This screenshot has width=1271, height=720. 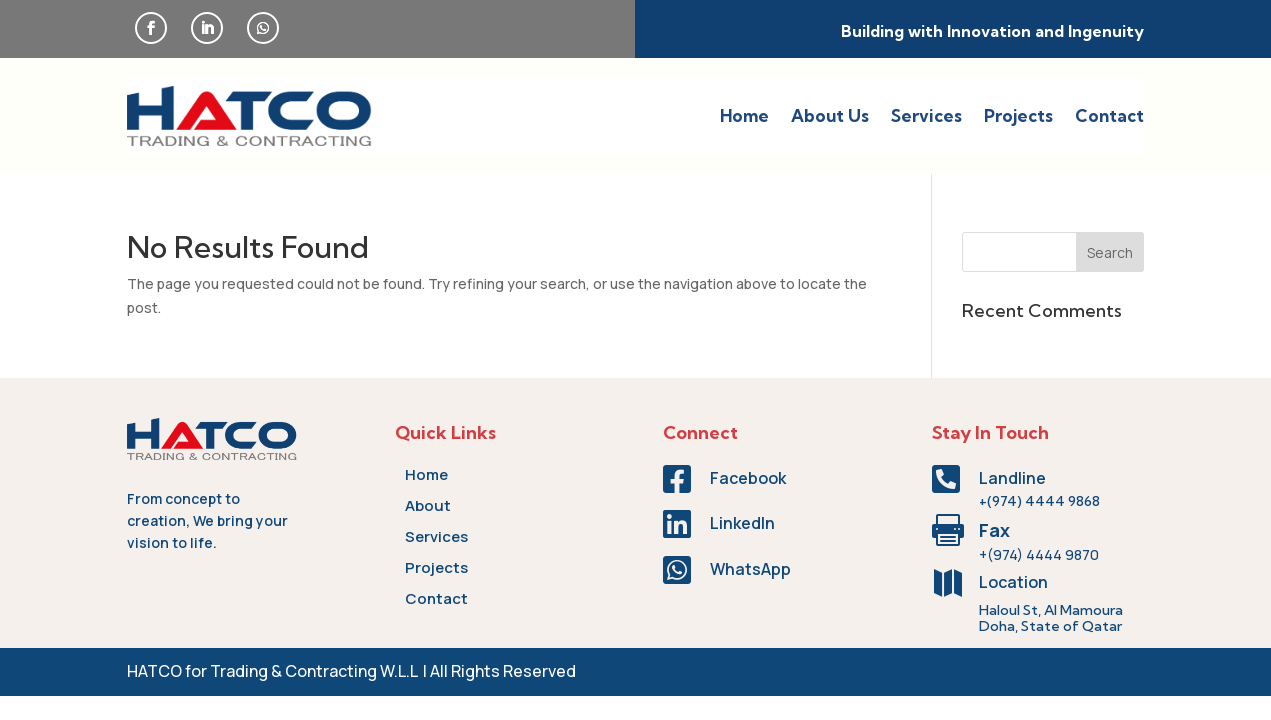 I want to click on Projects, so click(x=1018, y=115).